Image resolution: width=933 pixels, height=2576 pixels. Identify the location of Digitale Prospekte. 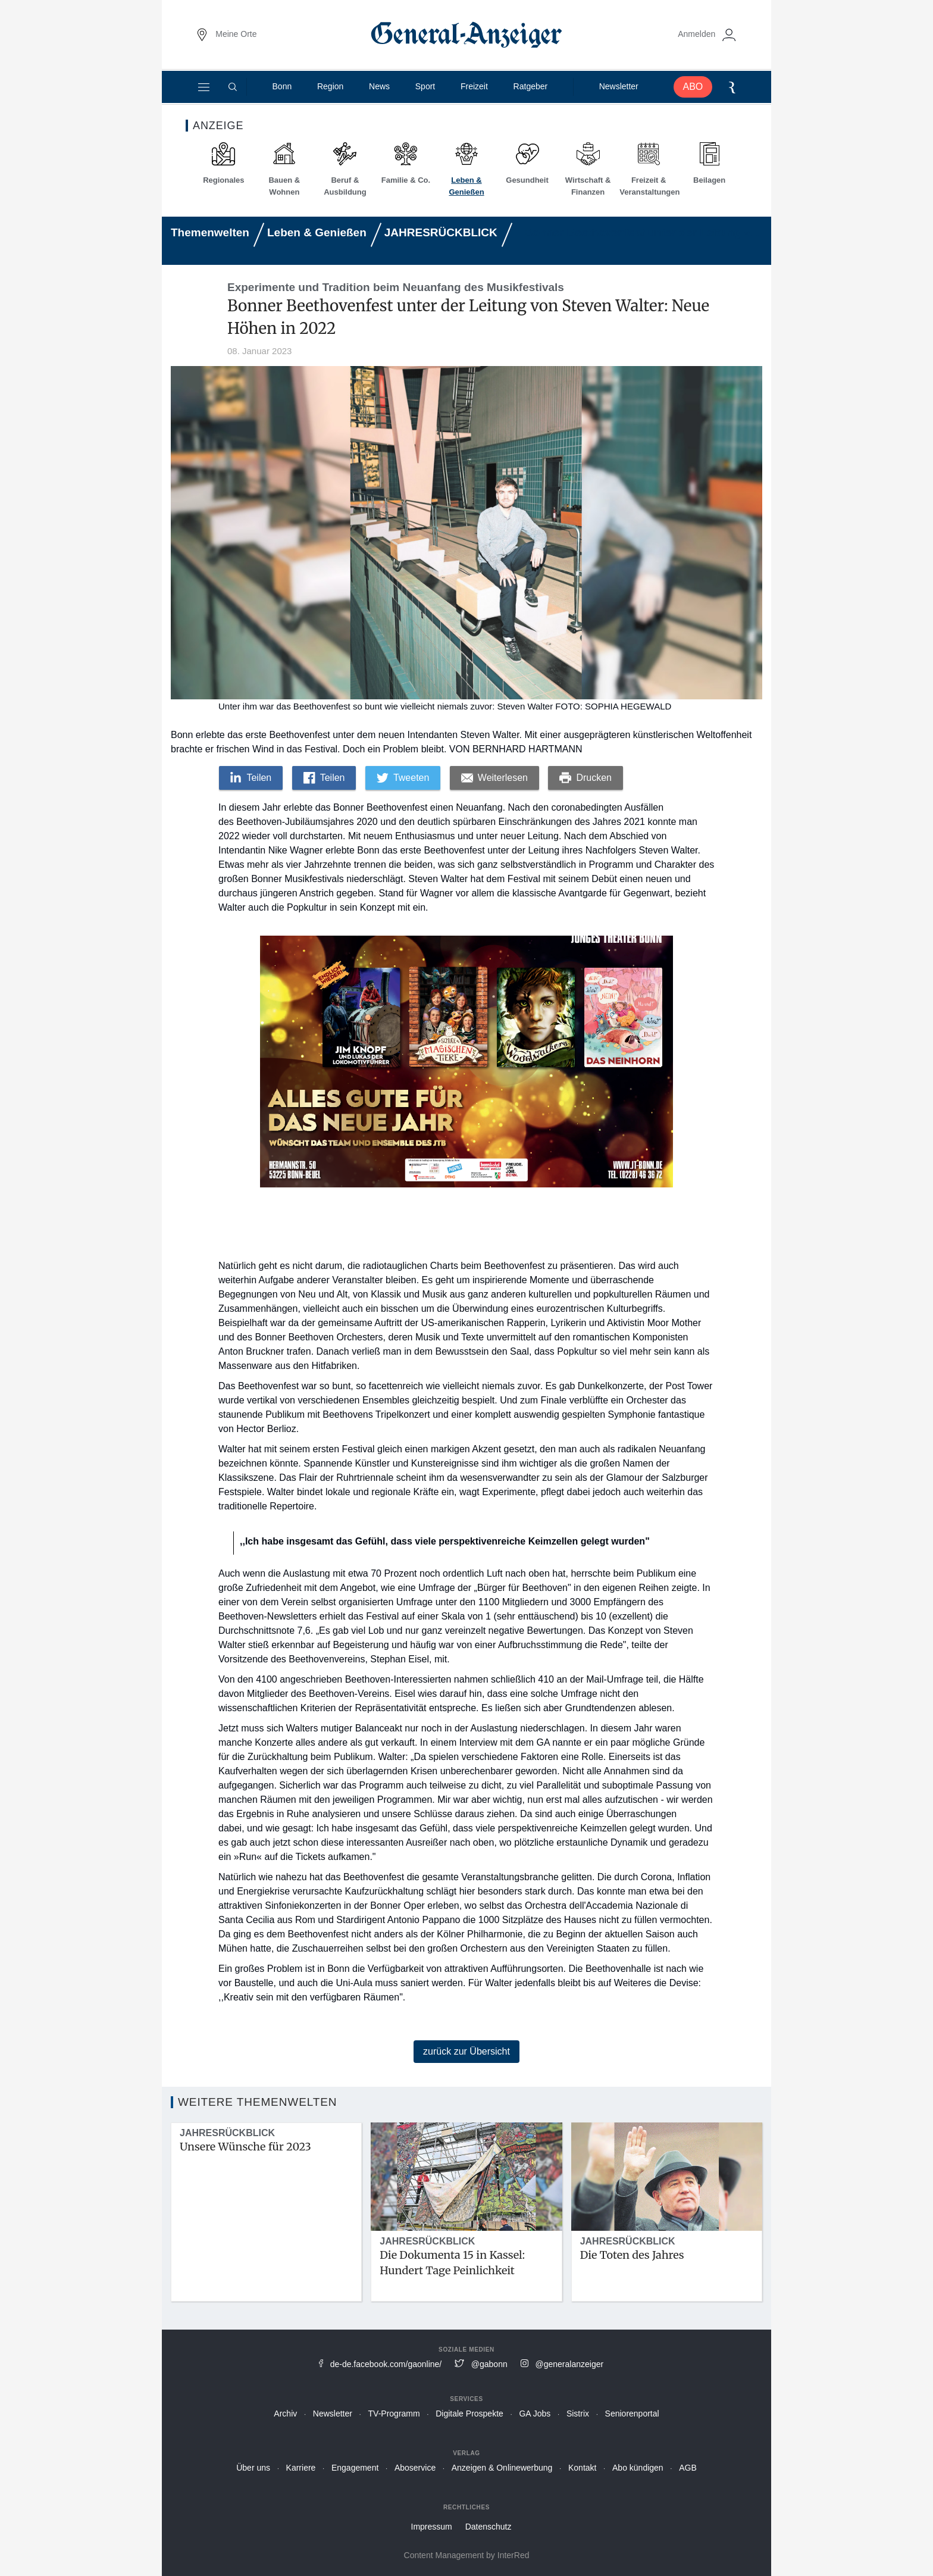
(469, 2413).